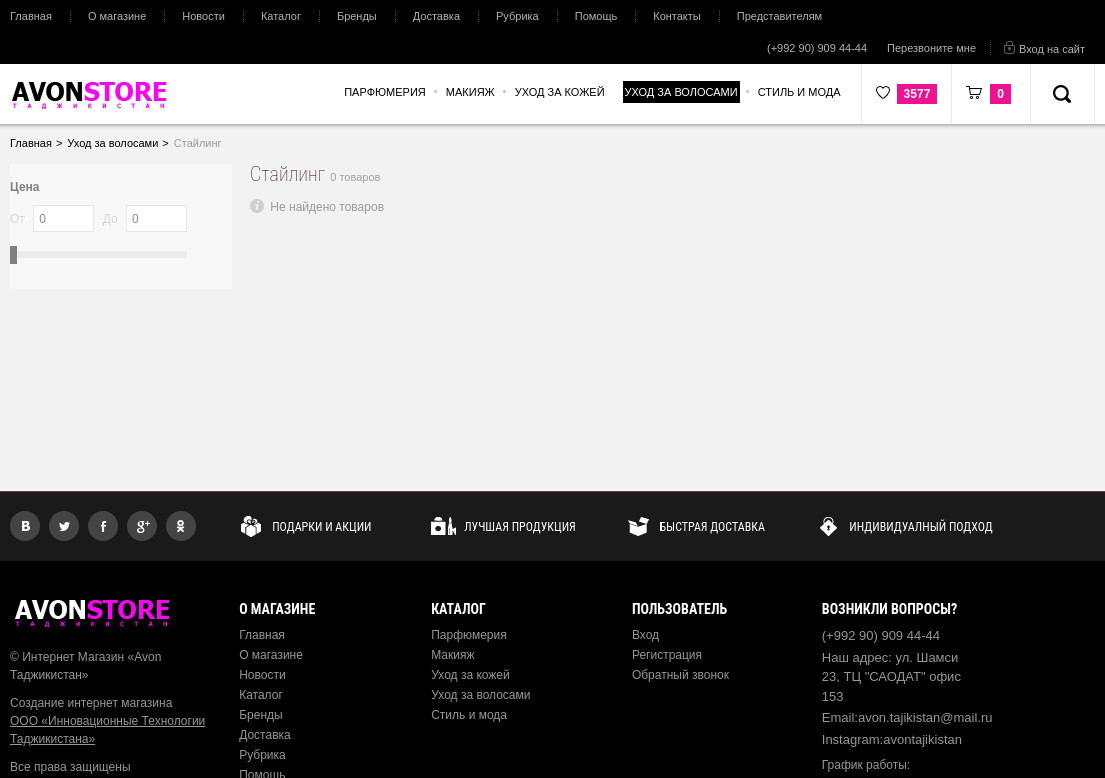  I want to click on Вход, so click(645, 635).